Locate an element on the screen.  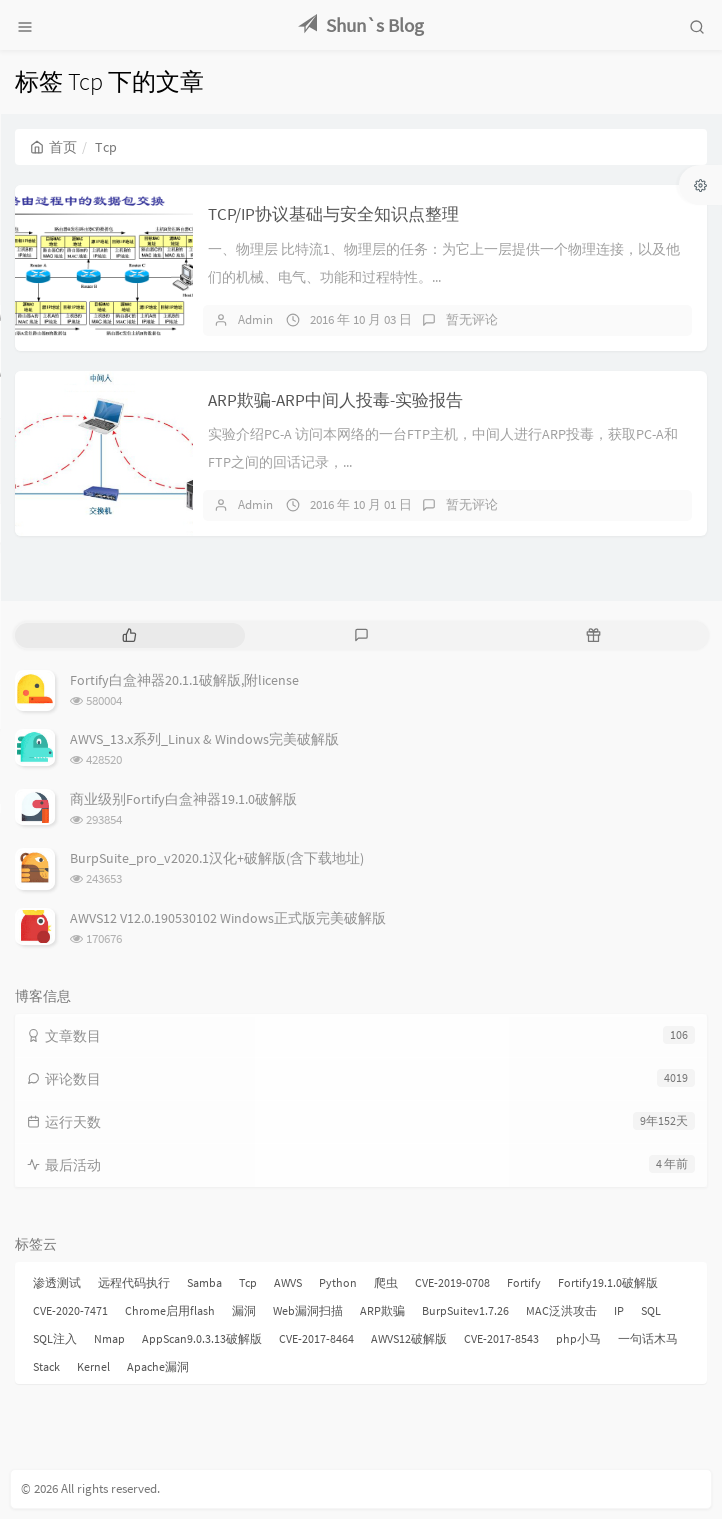
商业级别Fortify白盒神器19.1.0破解版 is located at coordinates (183, 799).